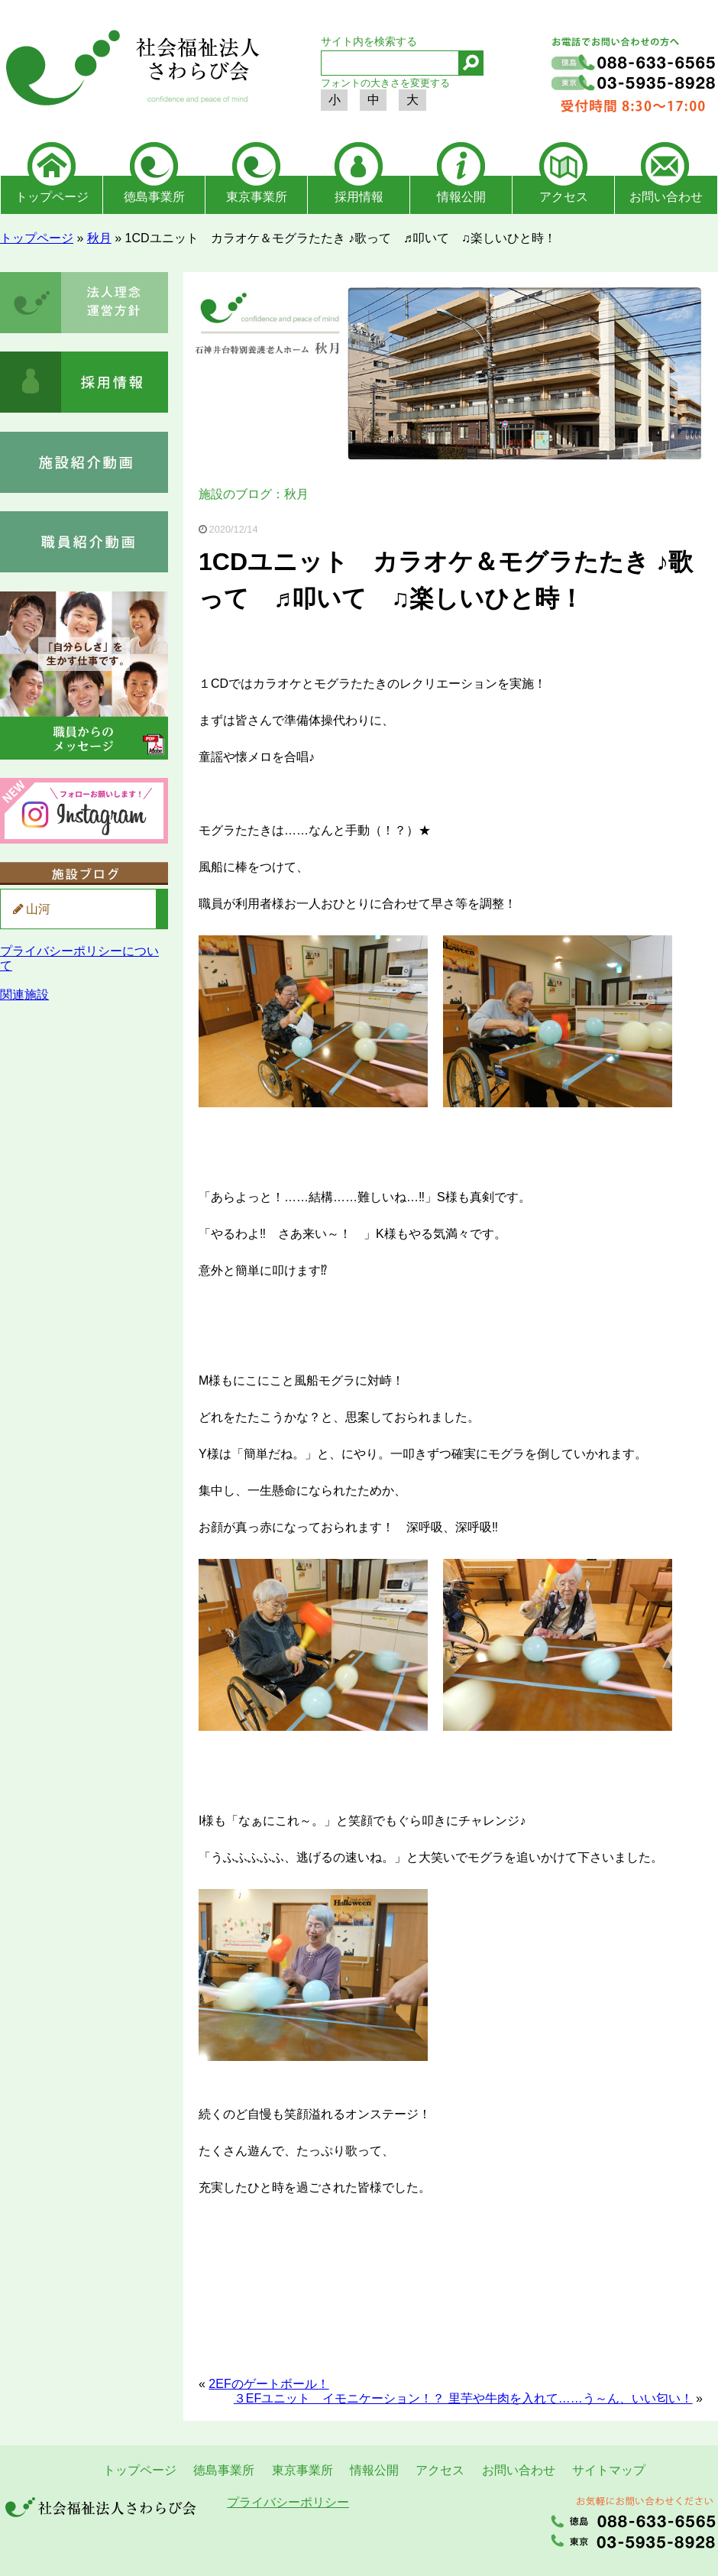 The width and height of the screenshot is (718, 2576). Describe the element at coordinates (463, 2398) in the screenshot. I see `３EFユニット イモニケーション！？ 里芋や牛肉を入れて……う～ん、いい匂い！` at that location.